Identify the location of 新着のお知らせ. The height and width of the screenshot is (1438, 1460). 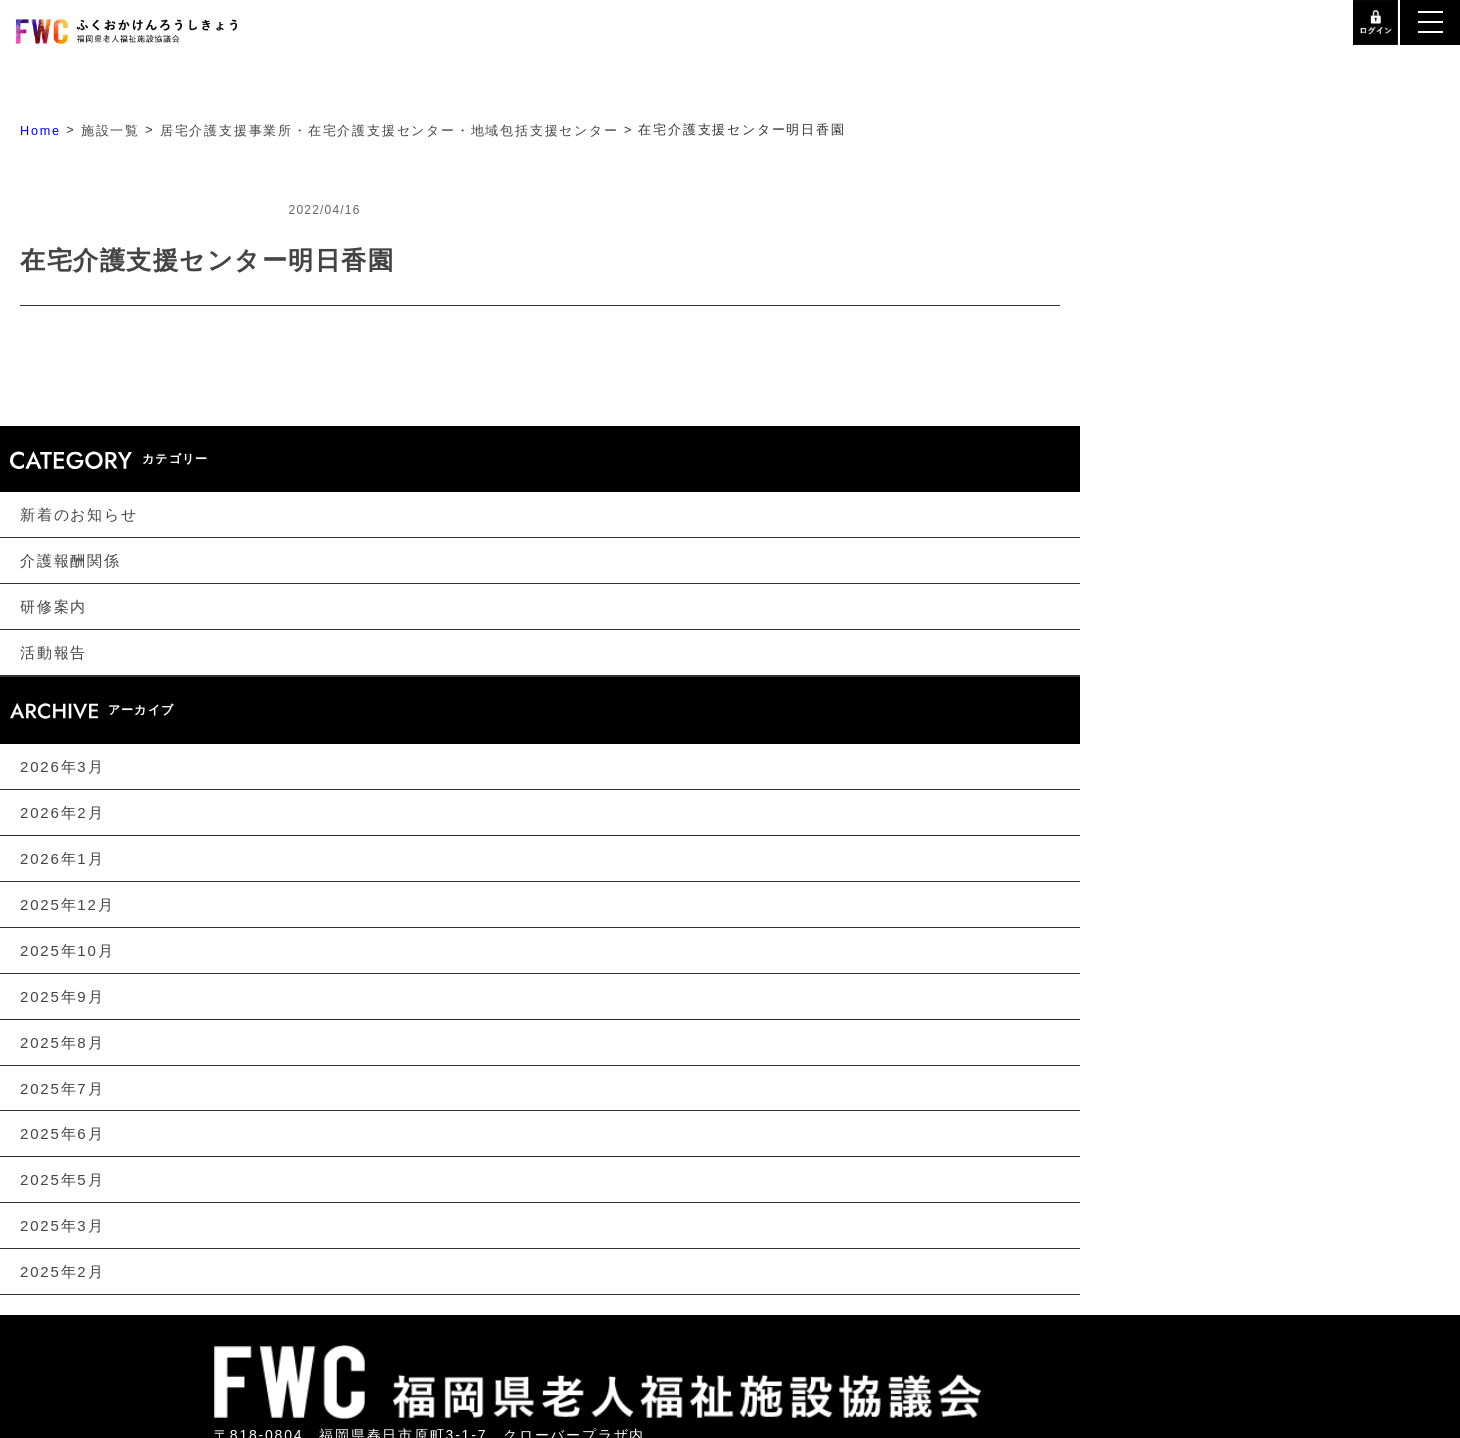
(79, 514).